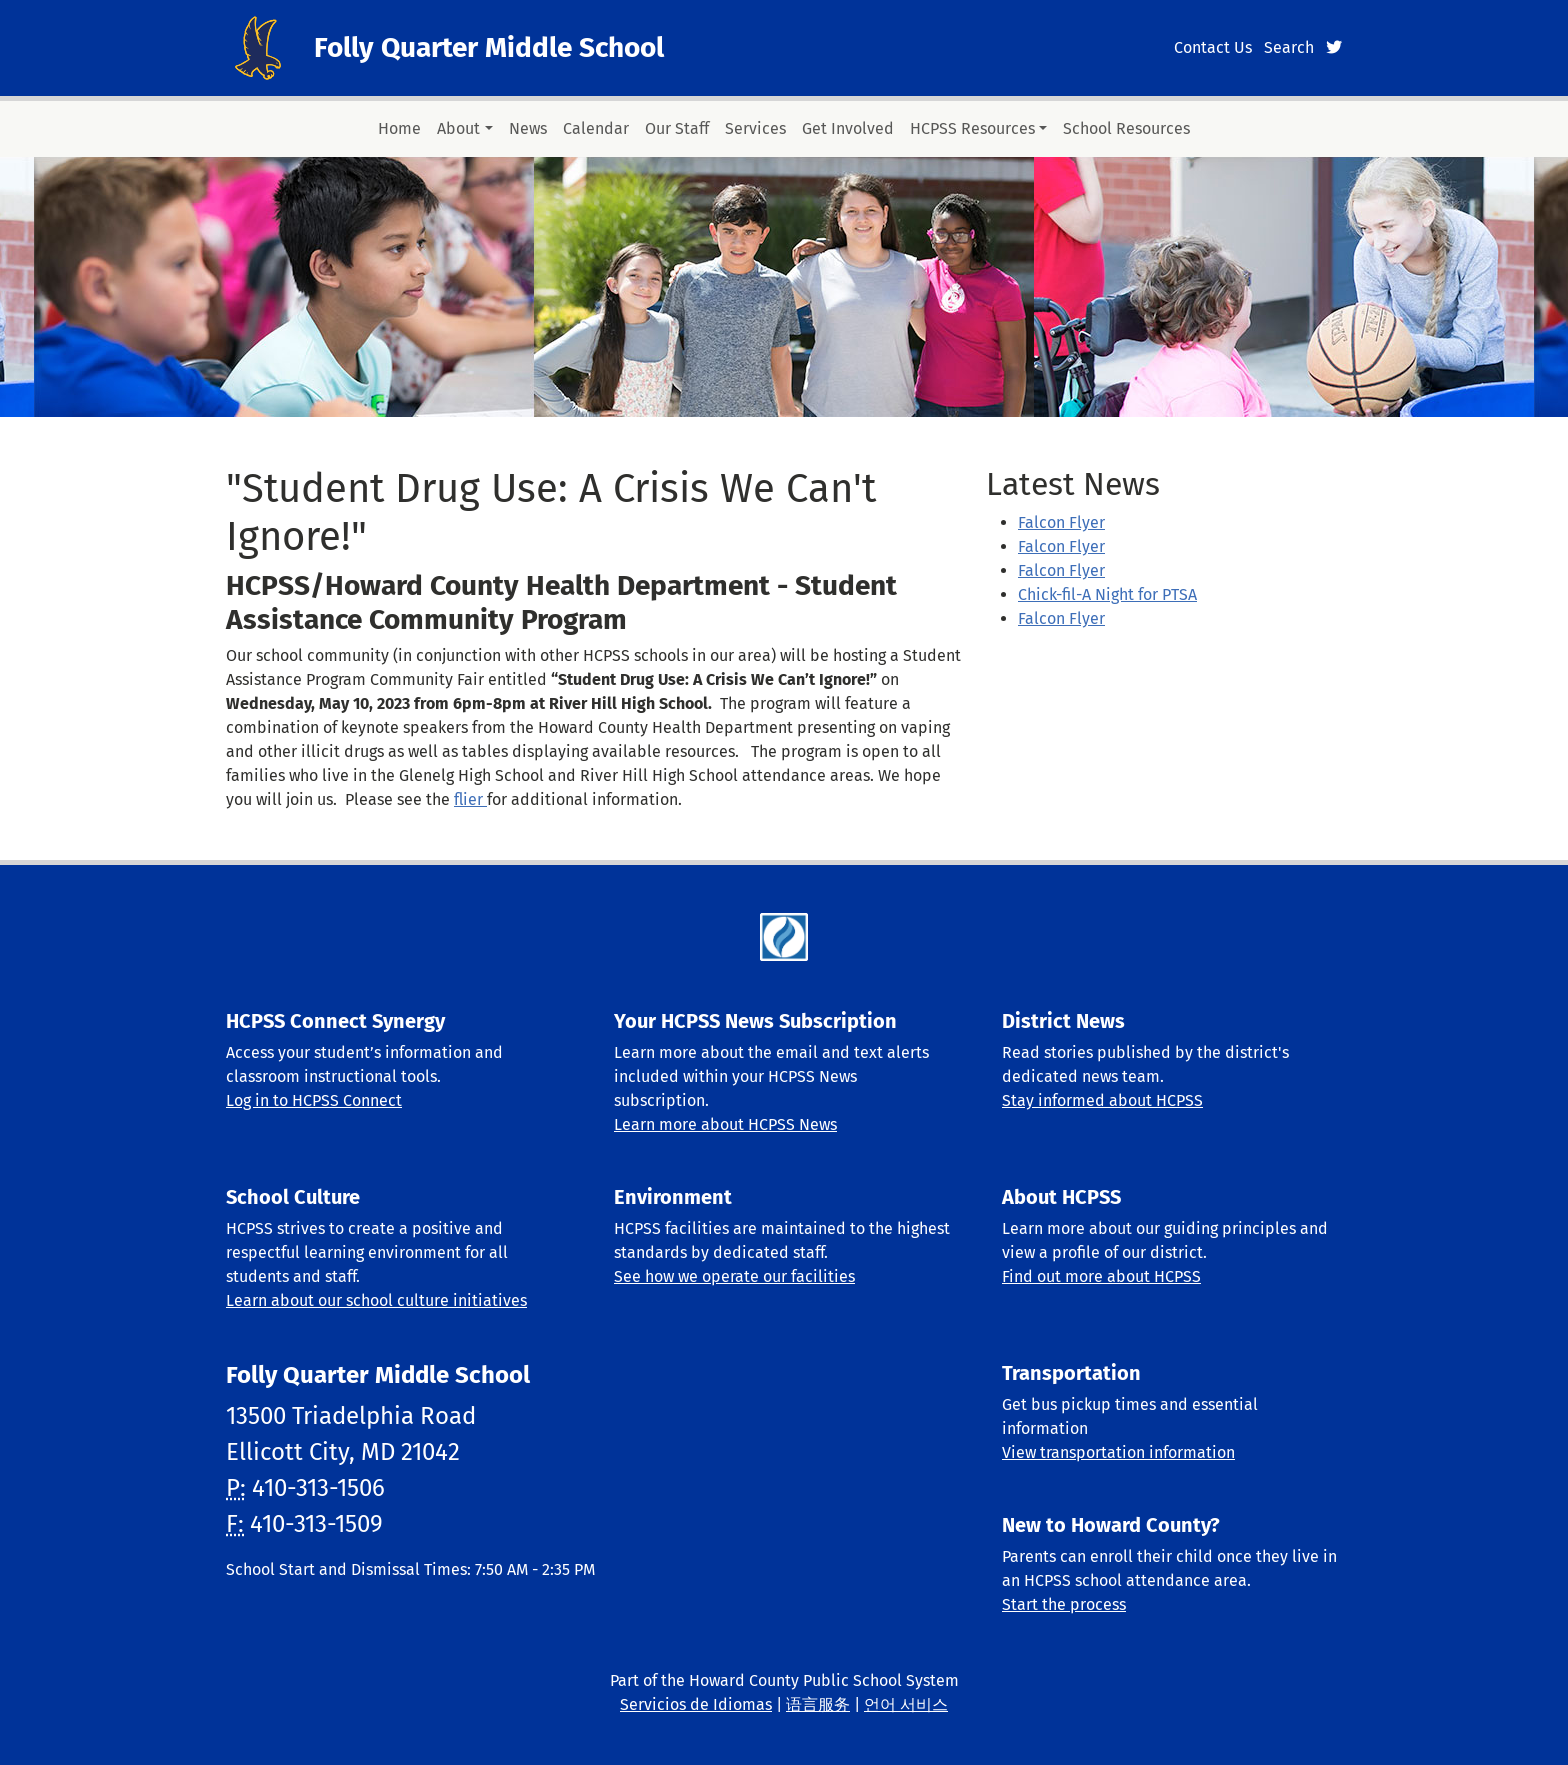 The width and height of the screenshot is (1568, 1765). What do you see at coordinates (1101, 1276) in the screenshot?
I see `Find out more about HCPSS` at bounding box center [1101, 1276].